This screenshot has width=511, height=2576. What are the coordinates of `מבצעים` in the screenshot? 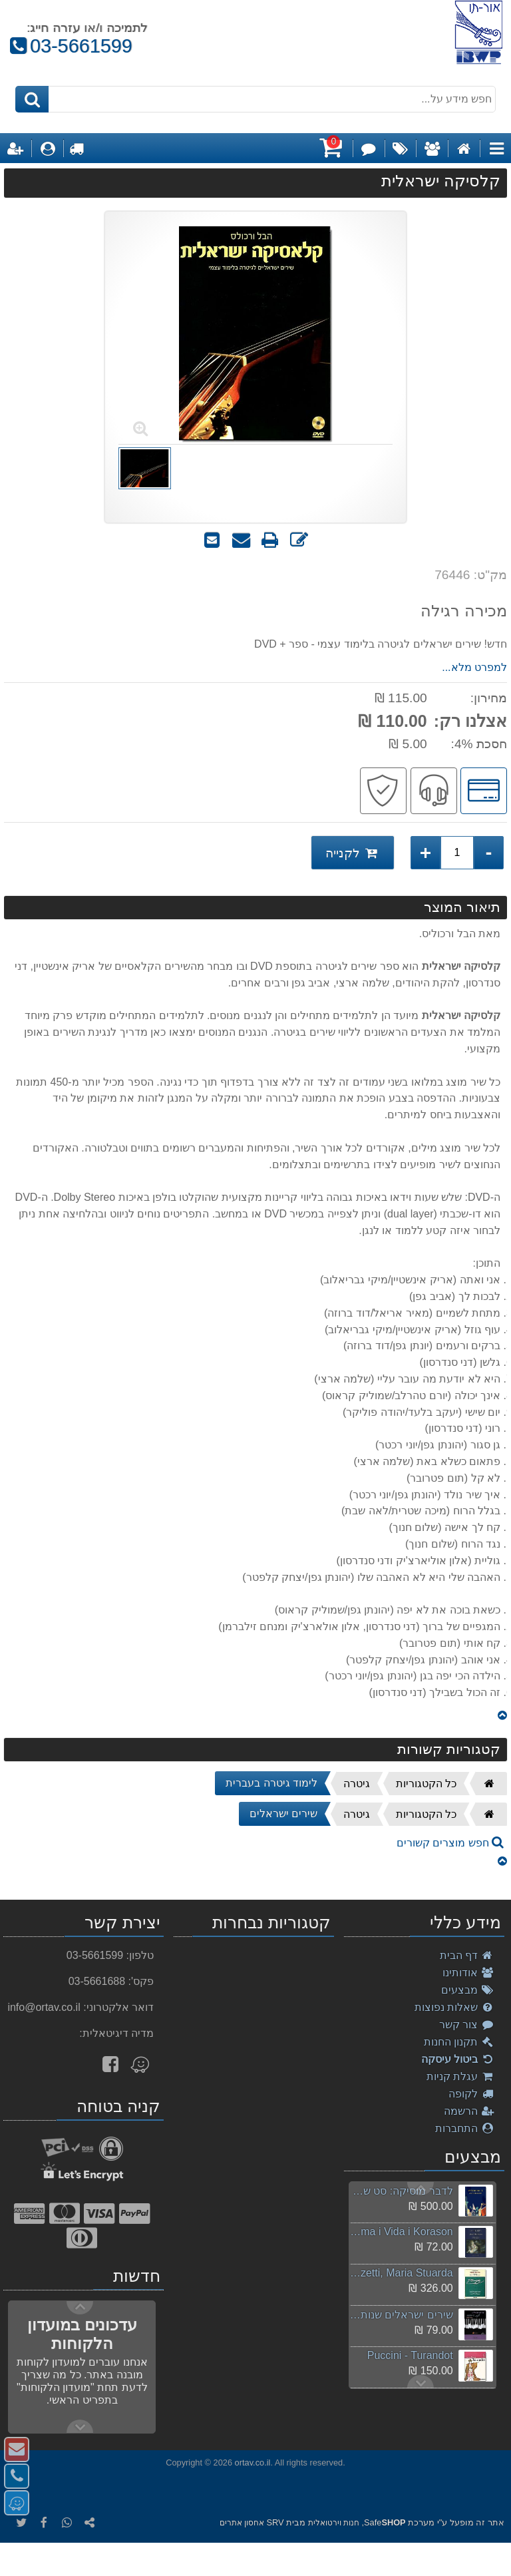 It's located at (467, 1990).